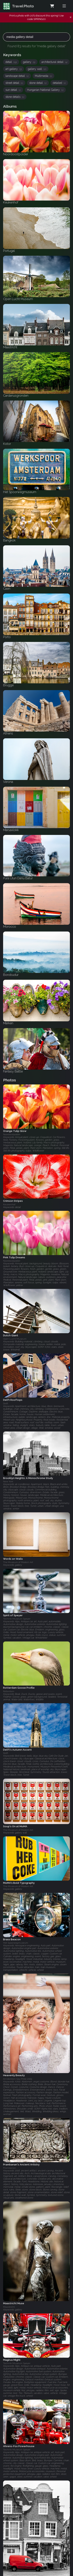  I want to click on [Dismiss notification], so click(70, 17).